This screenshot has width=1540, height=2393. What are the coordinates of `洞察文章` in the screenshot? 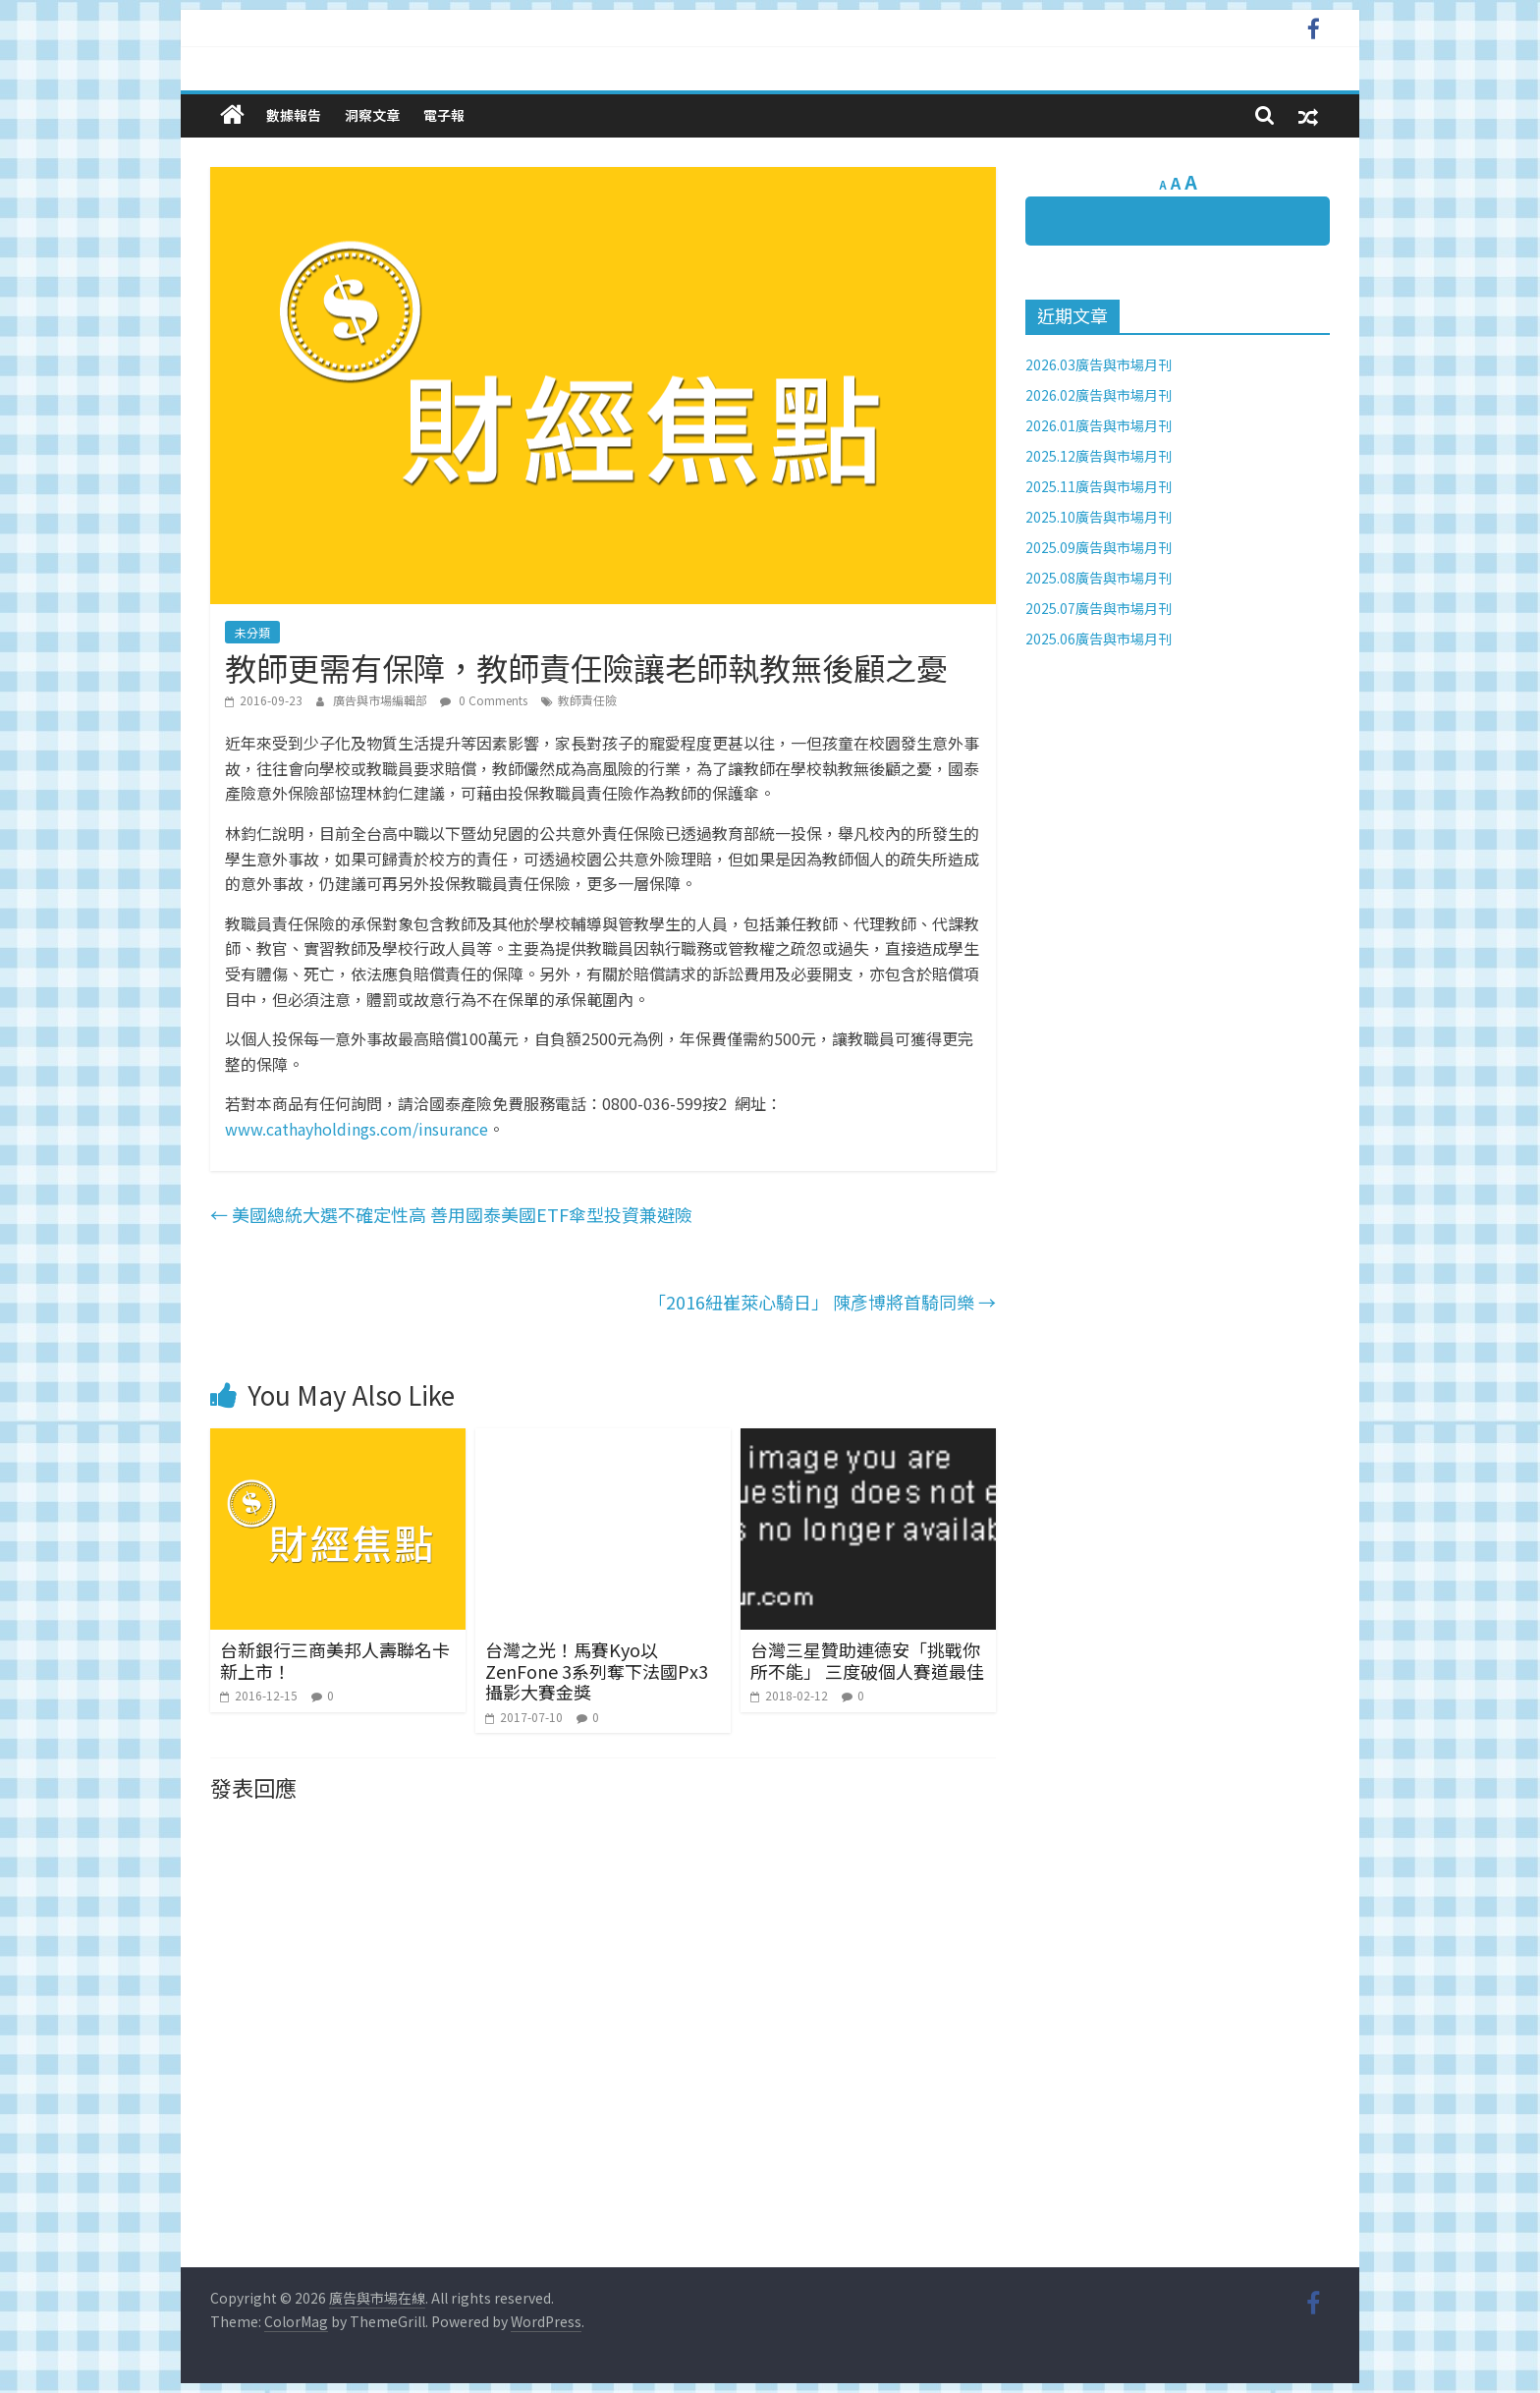 It's located at (372, 115).